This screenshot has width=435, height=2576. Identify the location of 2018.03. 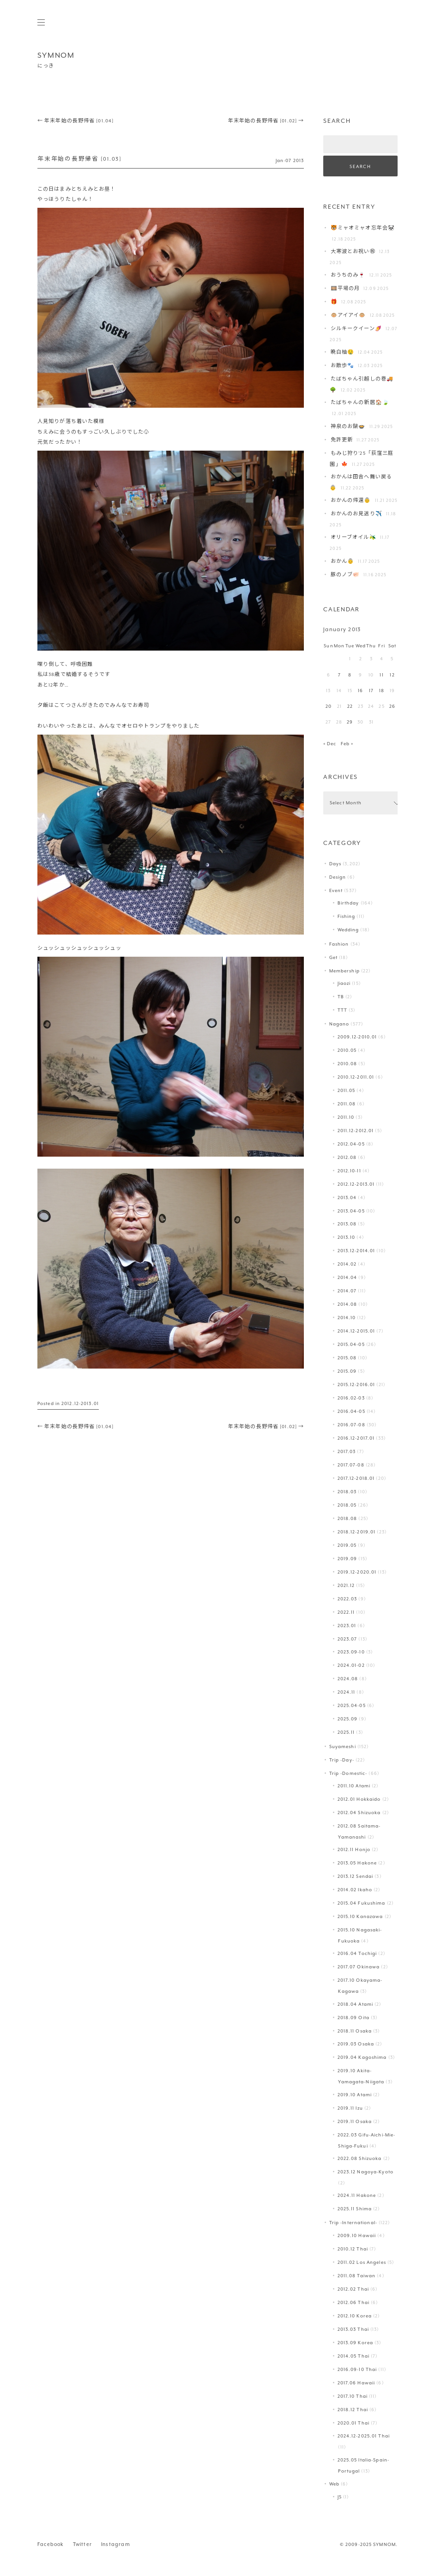
(347, 1491).